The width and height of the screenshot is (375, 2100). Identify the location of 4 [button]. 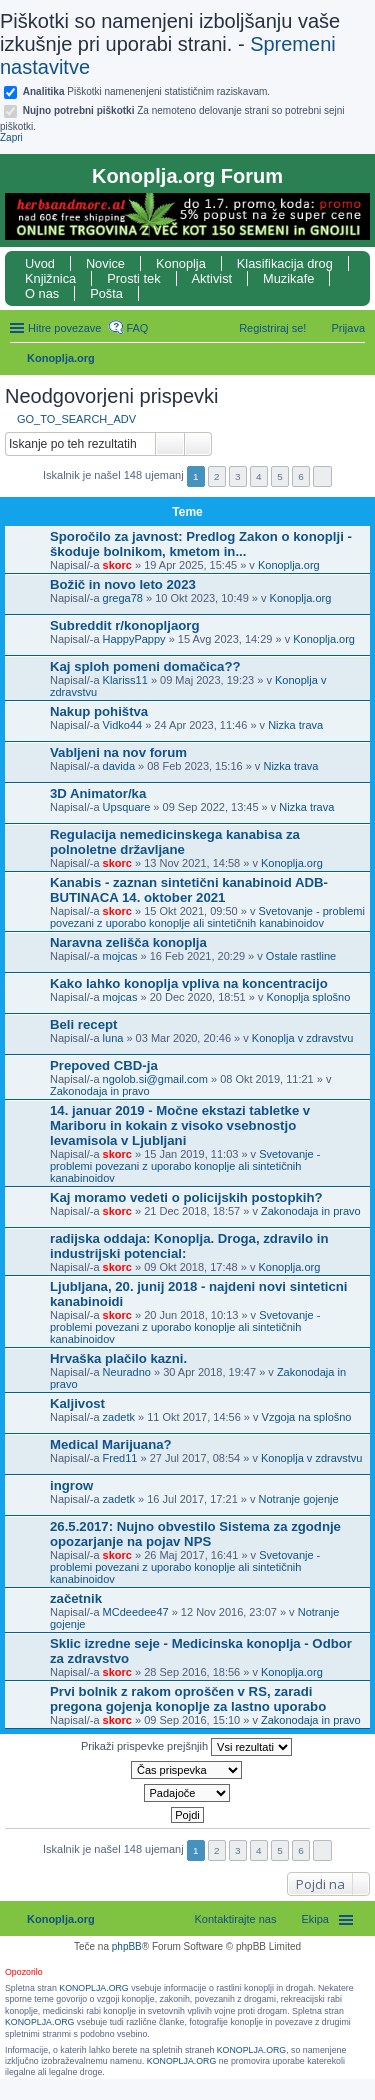
(259, 476).